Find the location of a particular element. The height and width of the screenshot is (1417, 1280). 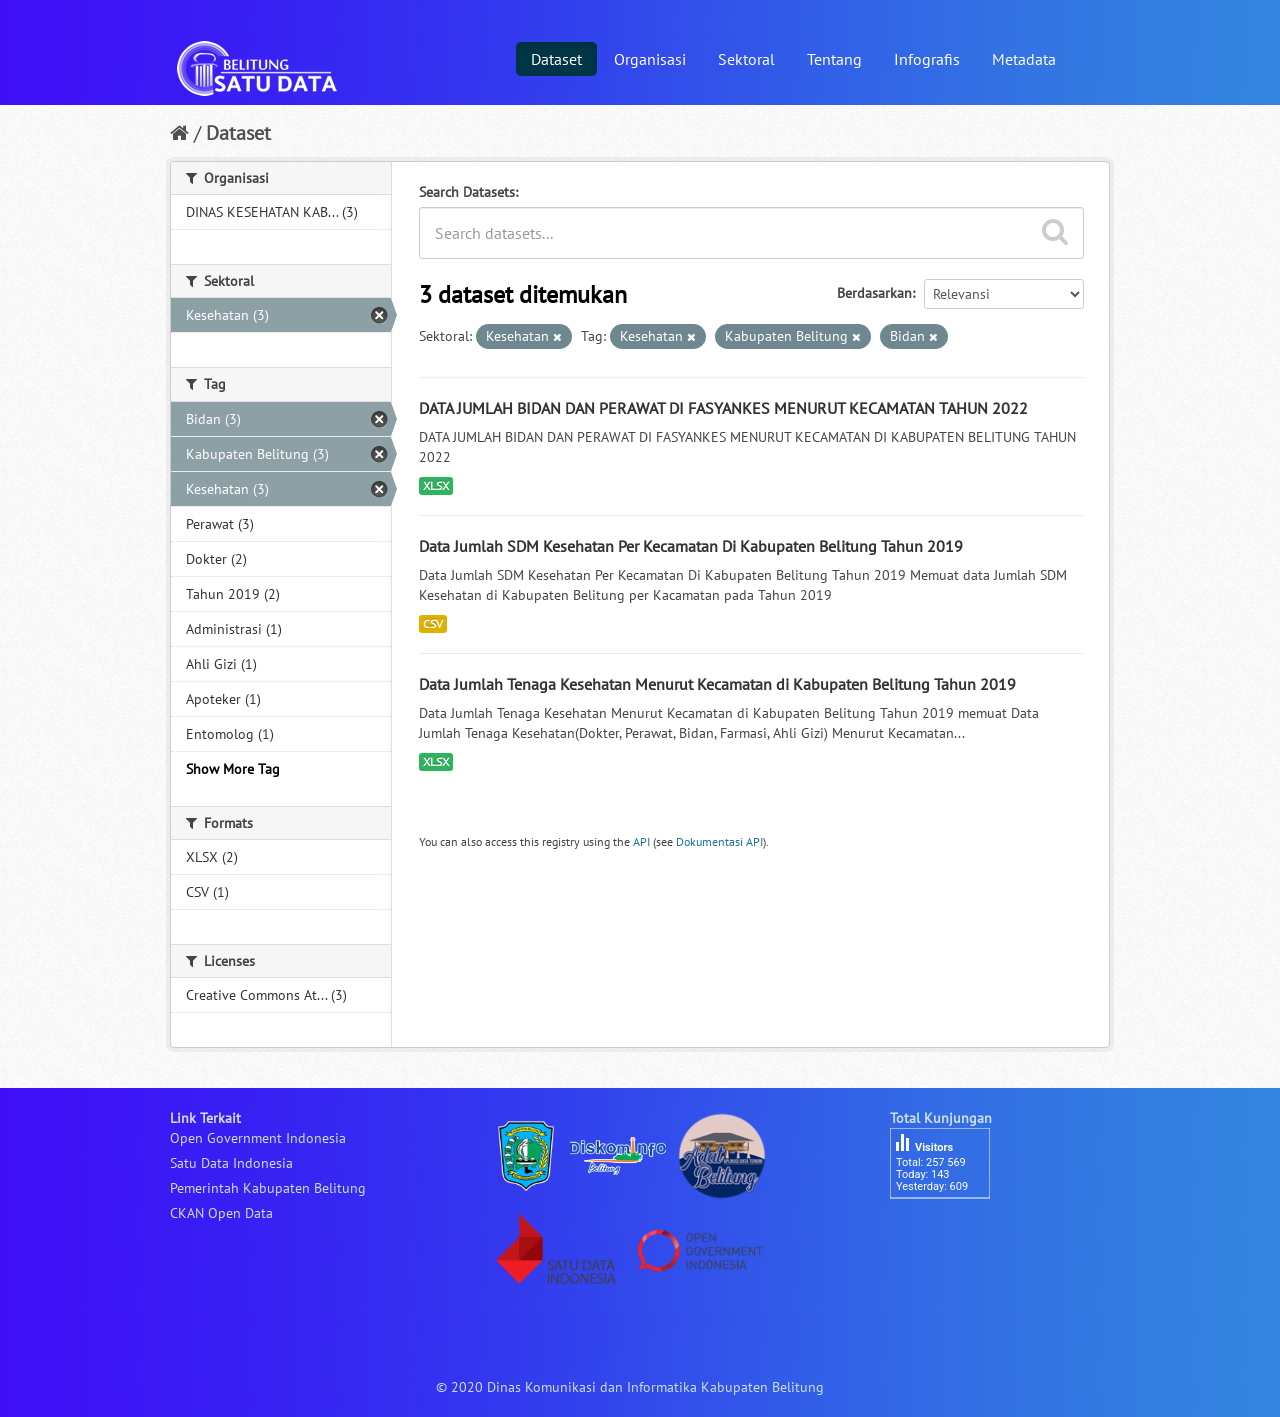

DATA JUMLAH BIDAN DAN PERAWAT DI FASYANKES MENURUT KECAMATAN TAHUN 2022 is located at coordinates (723, 408).